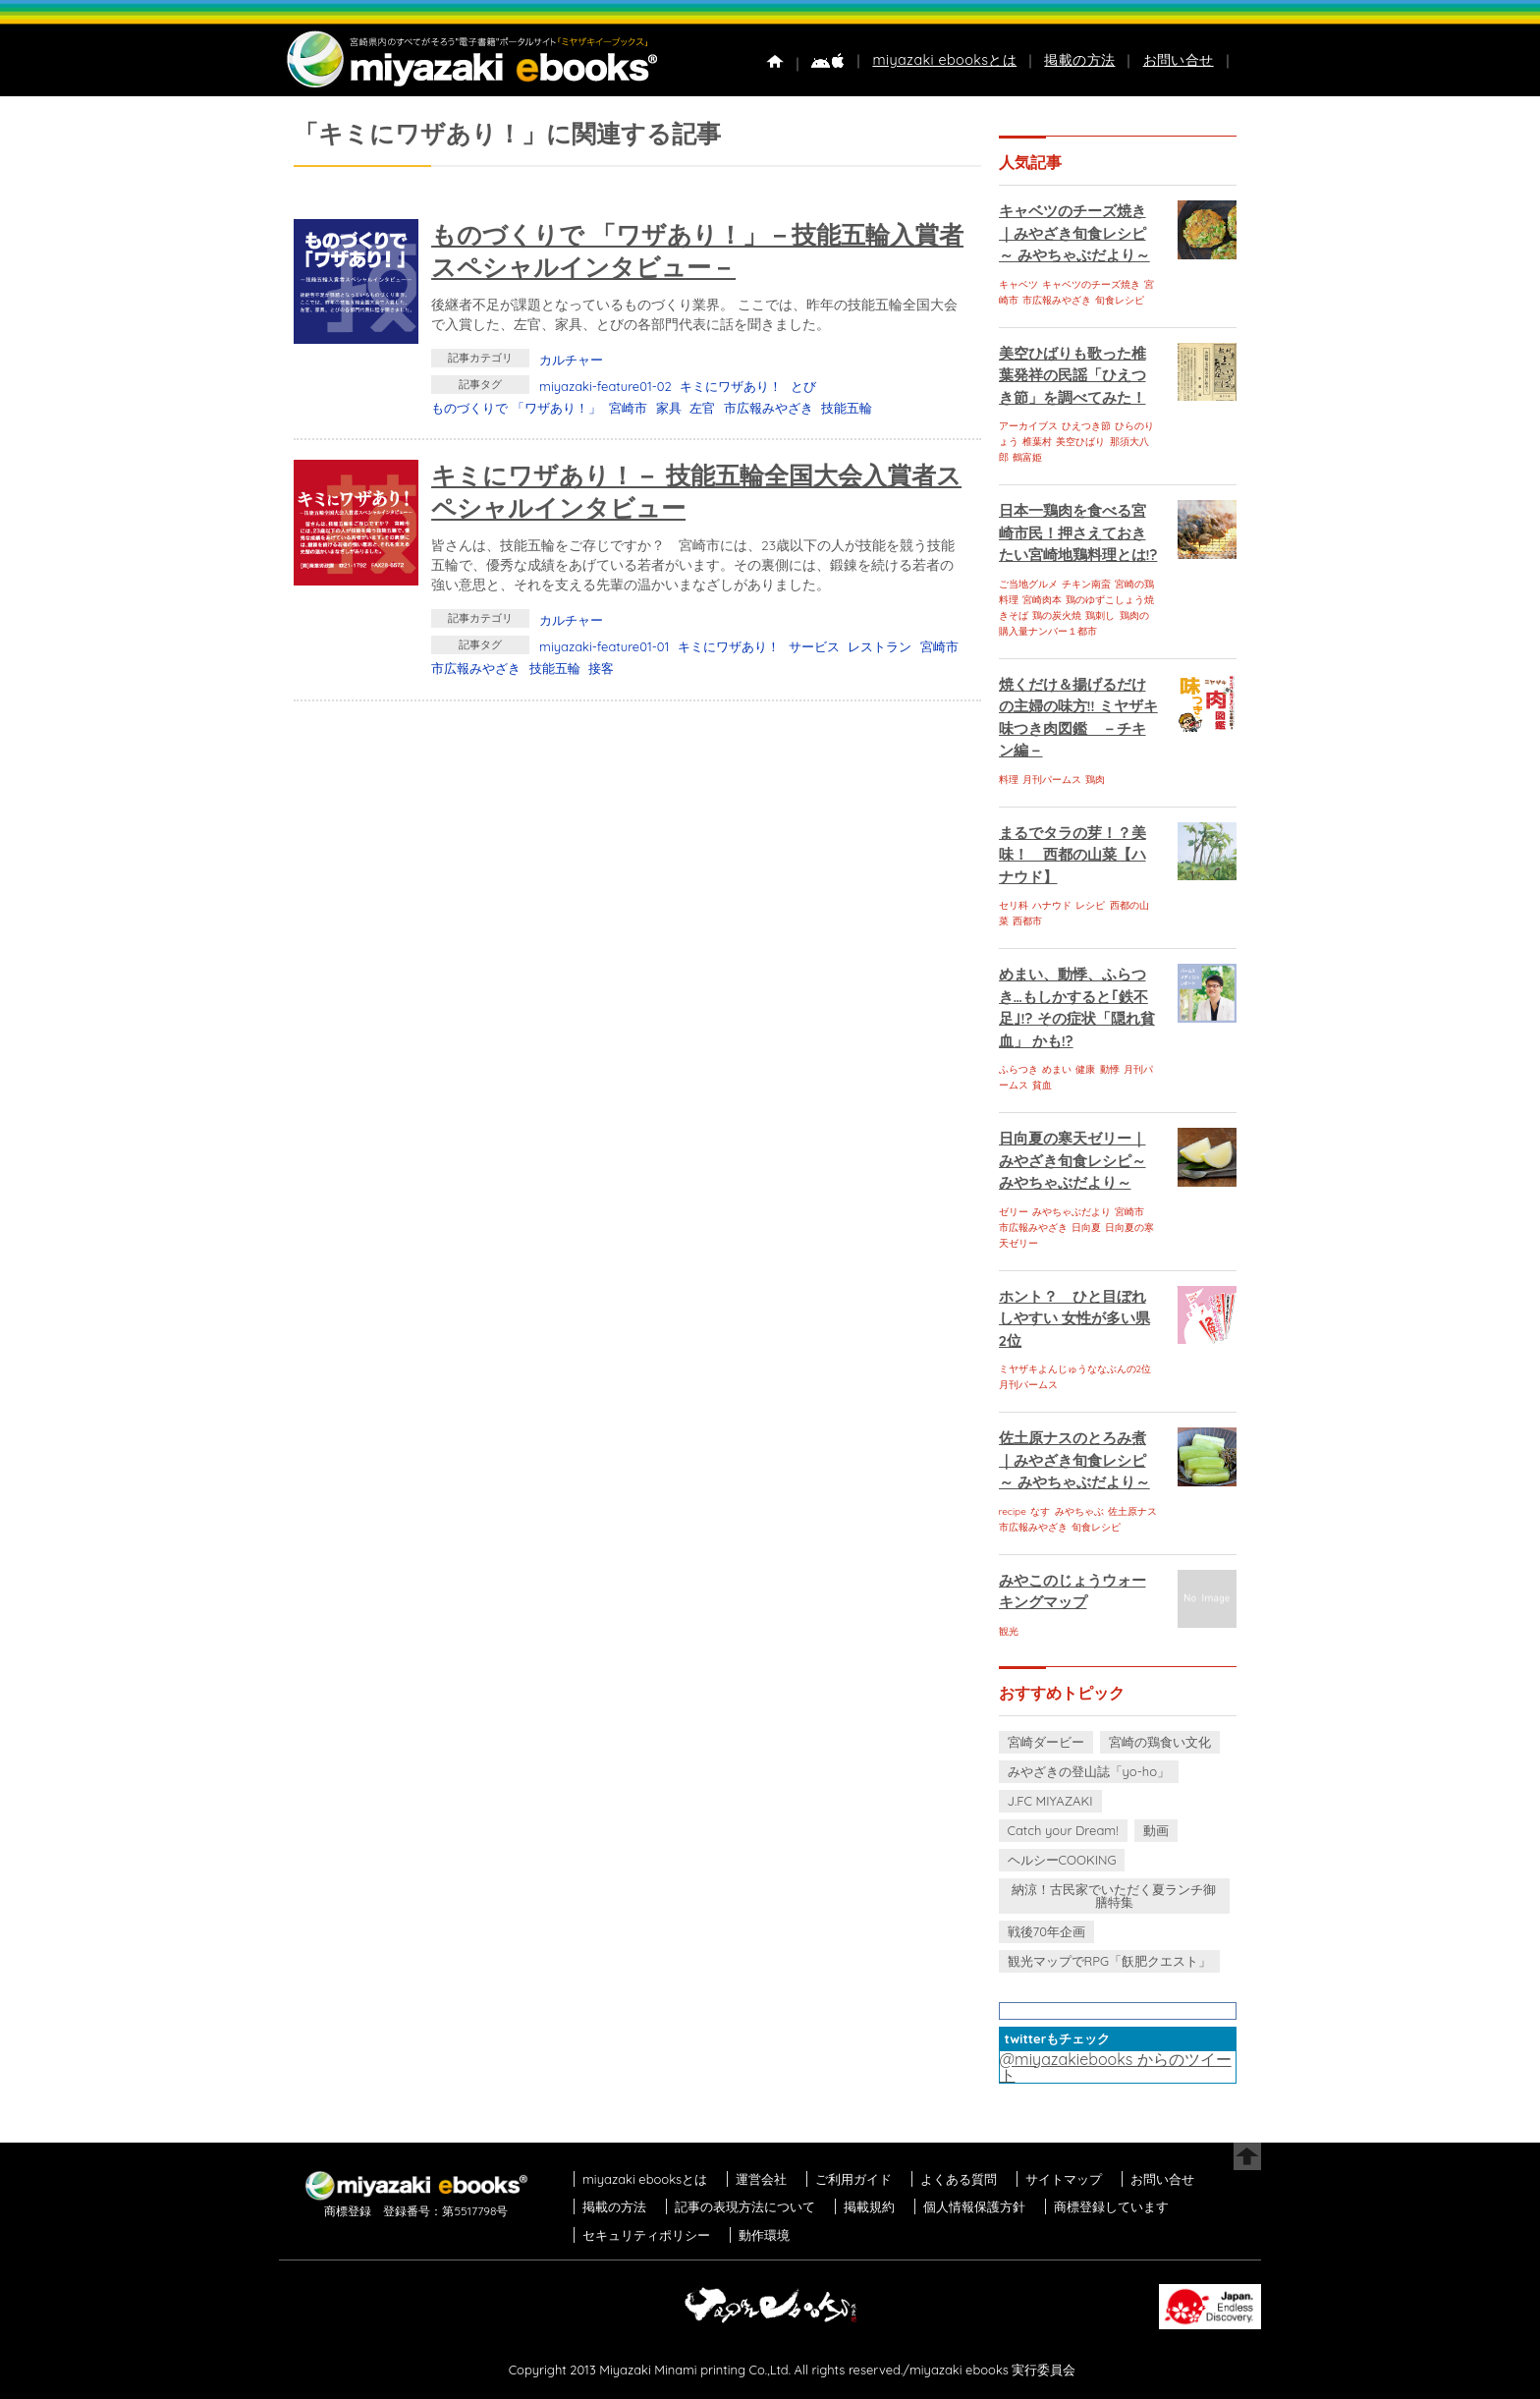 Image resolution: width=1540 pixels, height=2399 pixels. I want to click on 月刊パームス, so click(1051, 779).